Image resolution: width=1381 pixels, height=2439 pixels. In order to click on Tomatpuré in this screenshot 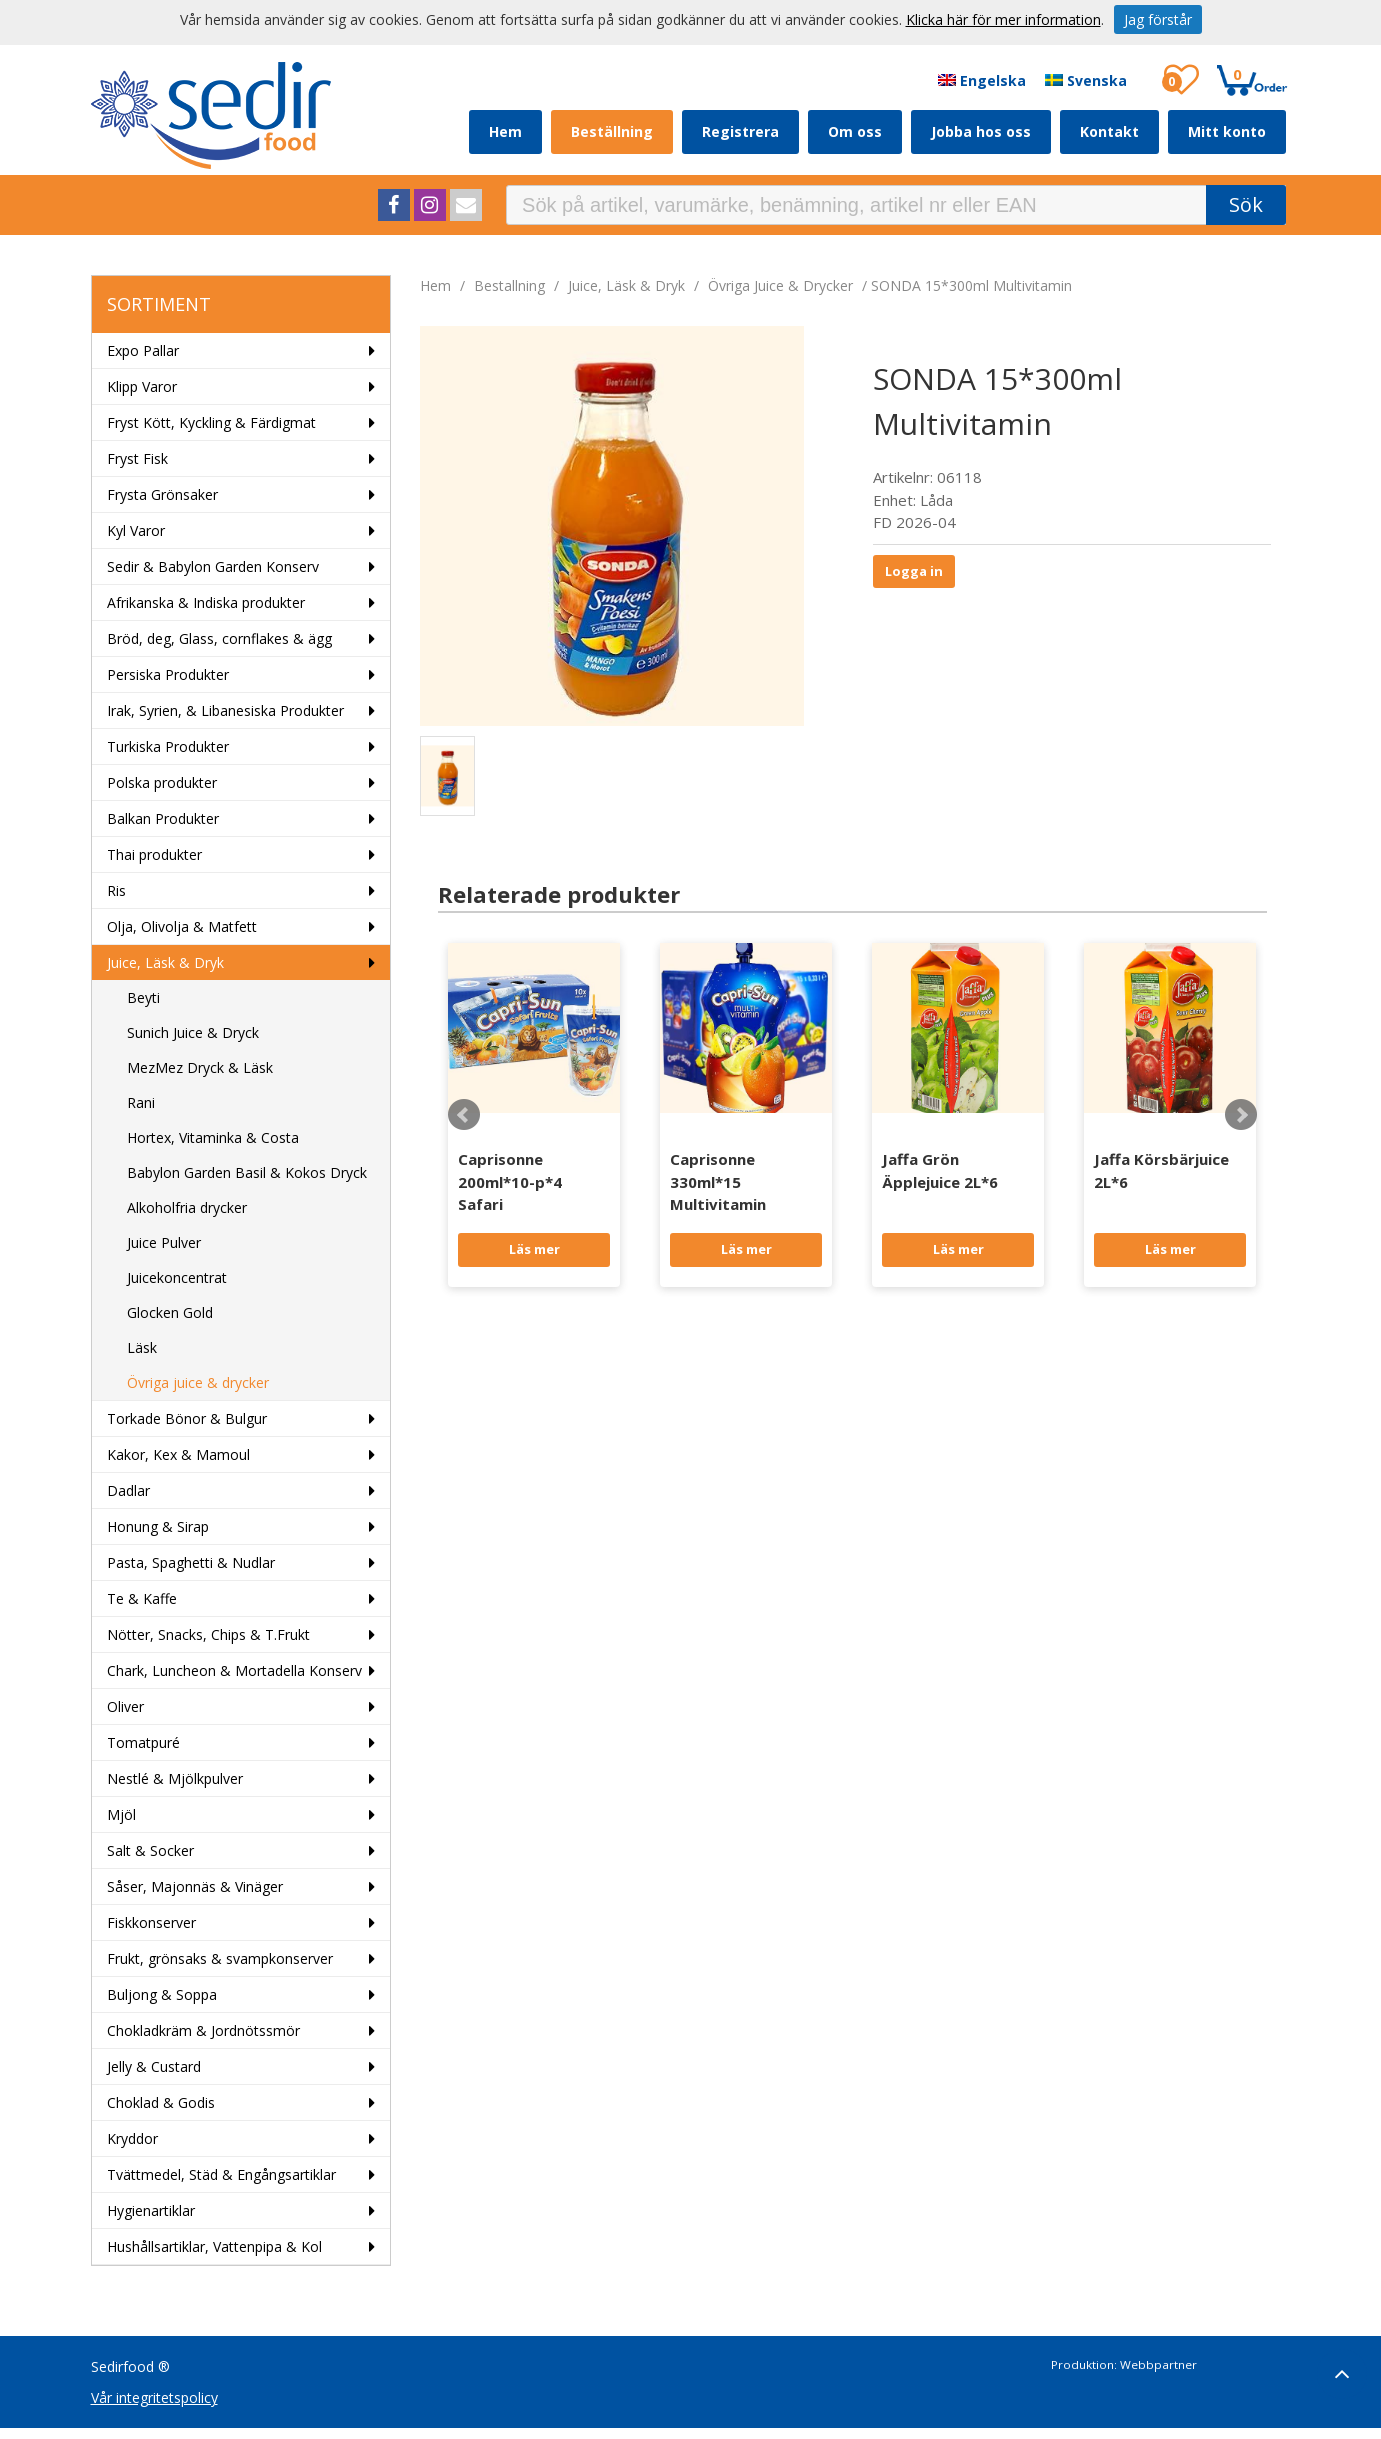, I will do `click(143, 1742)`.